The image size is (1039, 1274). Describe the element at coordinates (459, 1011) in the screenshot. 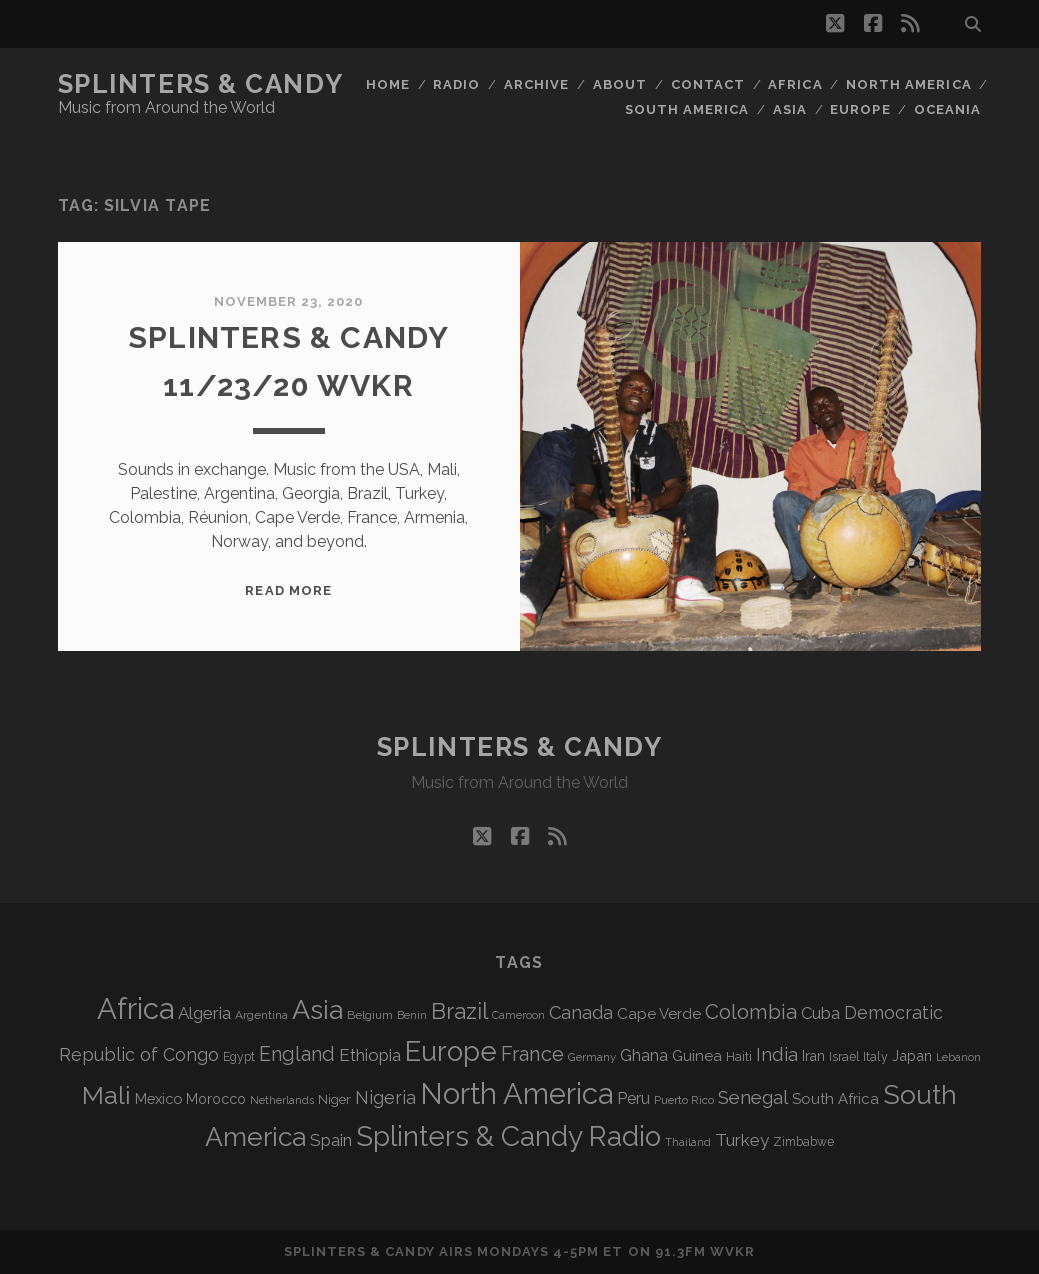

I see `Brazil [Brazil (285 items)]` at that location.